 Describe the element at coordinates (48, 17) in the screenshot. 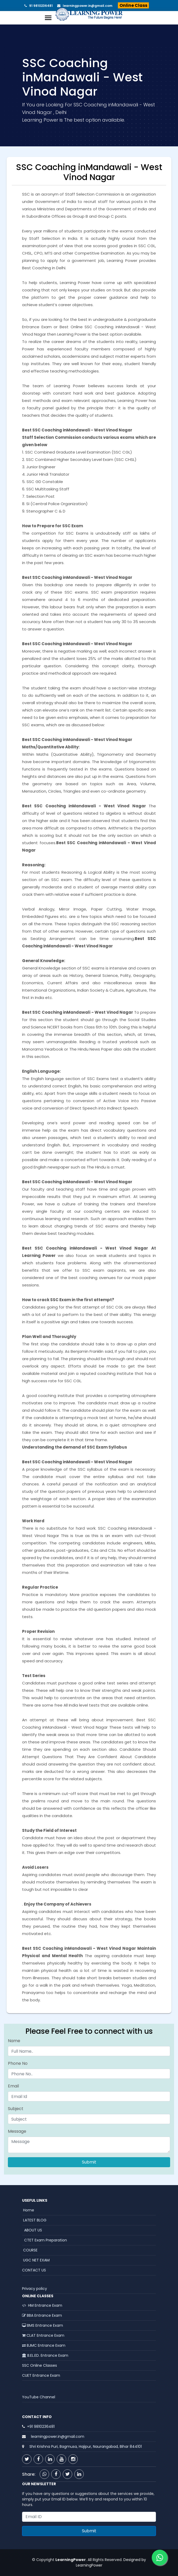

I see `[Toggle navigation]` at that location.